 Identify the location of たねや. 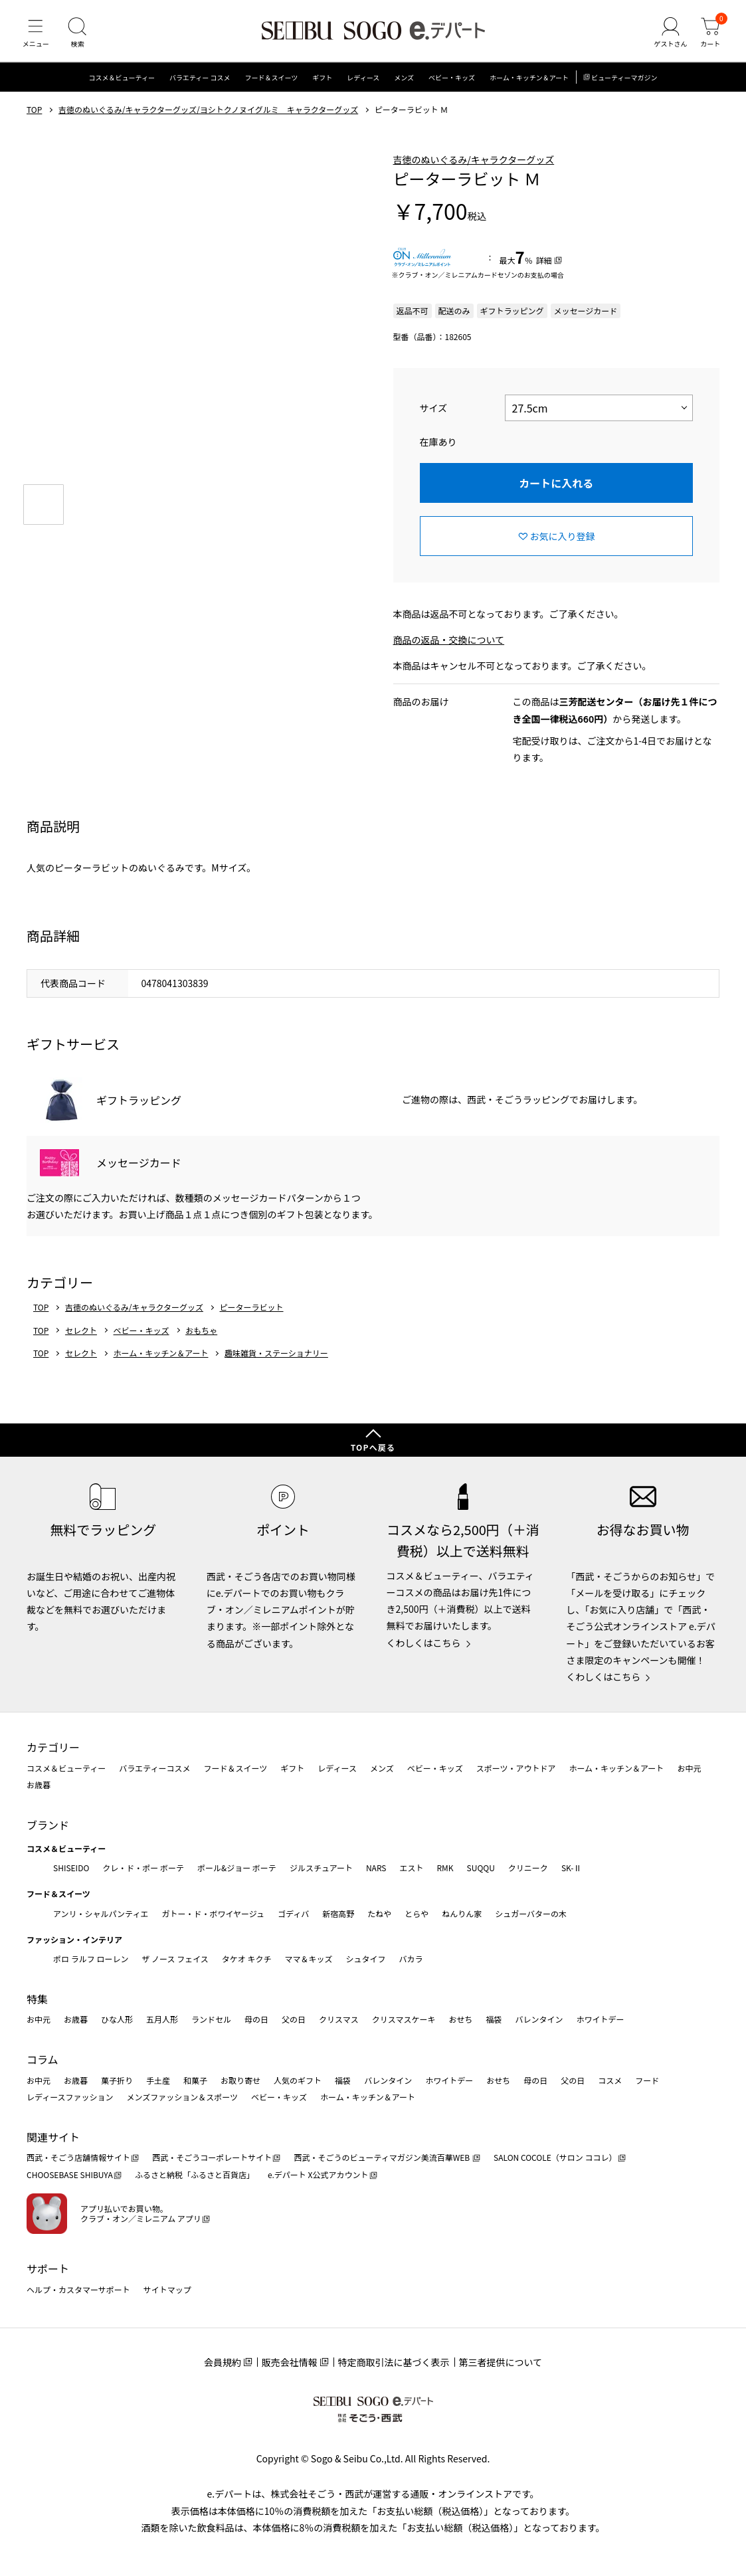
(379, 1913).